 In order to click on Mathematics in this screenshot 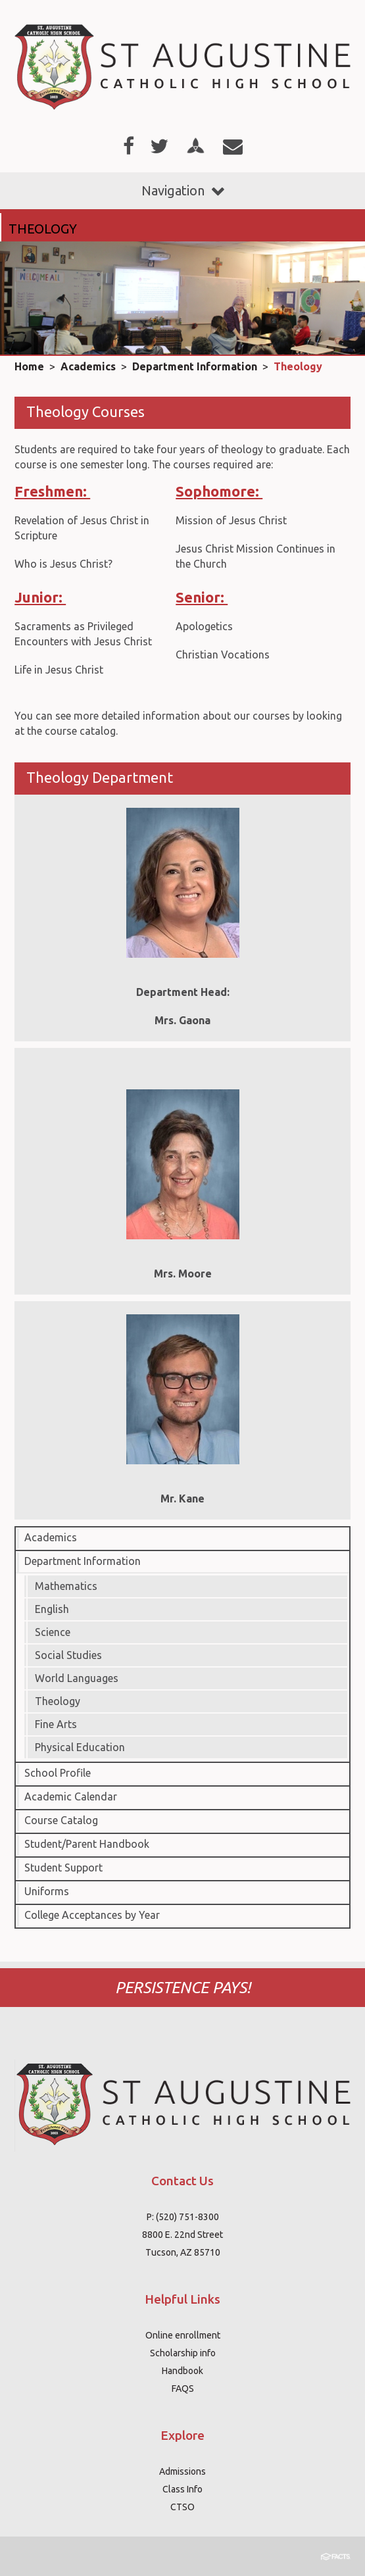, I will do `click(66, 1586)`.